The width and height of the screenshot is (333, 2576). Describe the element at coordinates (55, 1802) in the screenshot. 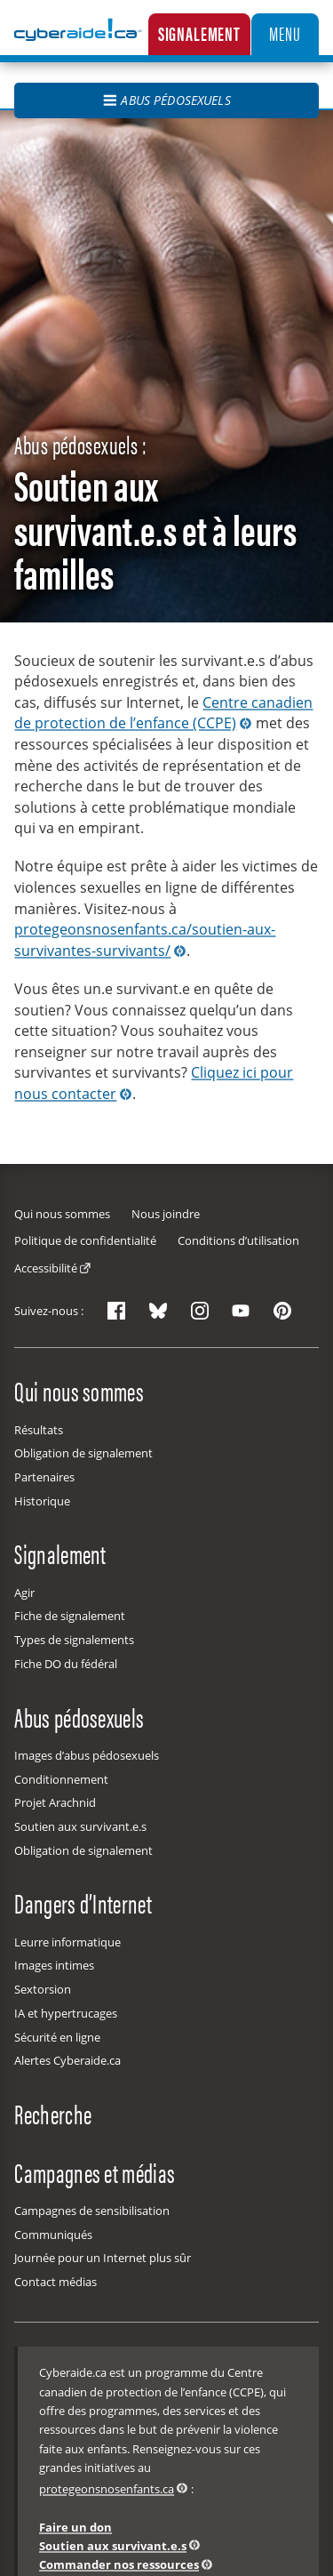

I see `Projet Arachnid` at that location.